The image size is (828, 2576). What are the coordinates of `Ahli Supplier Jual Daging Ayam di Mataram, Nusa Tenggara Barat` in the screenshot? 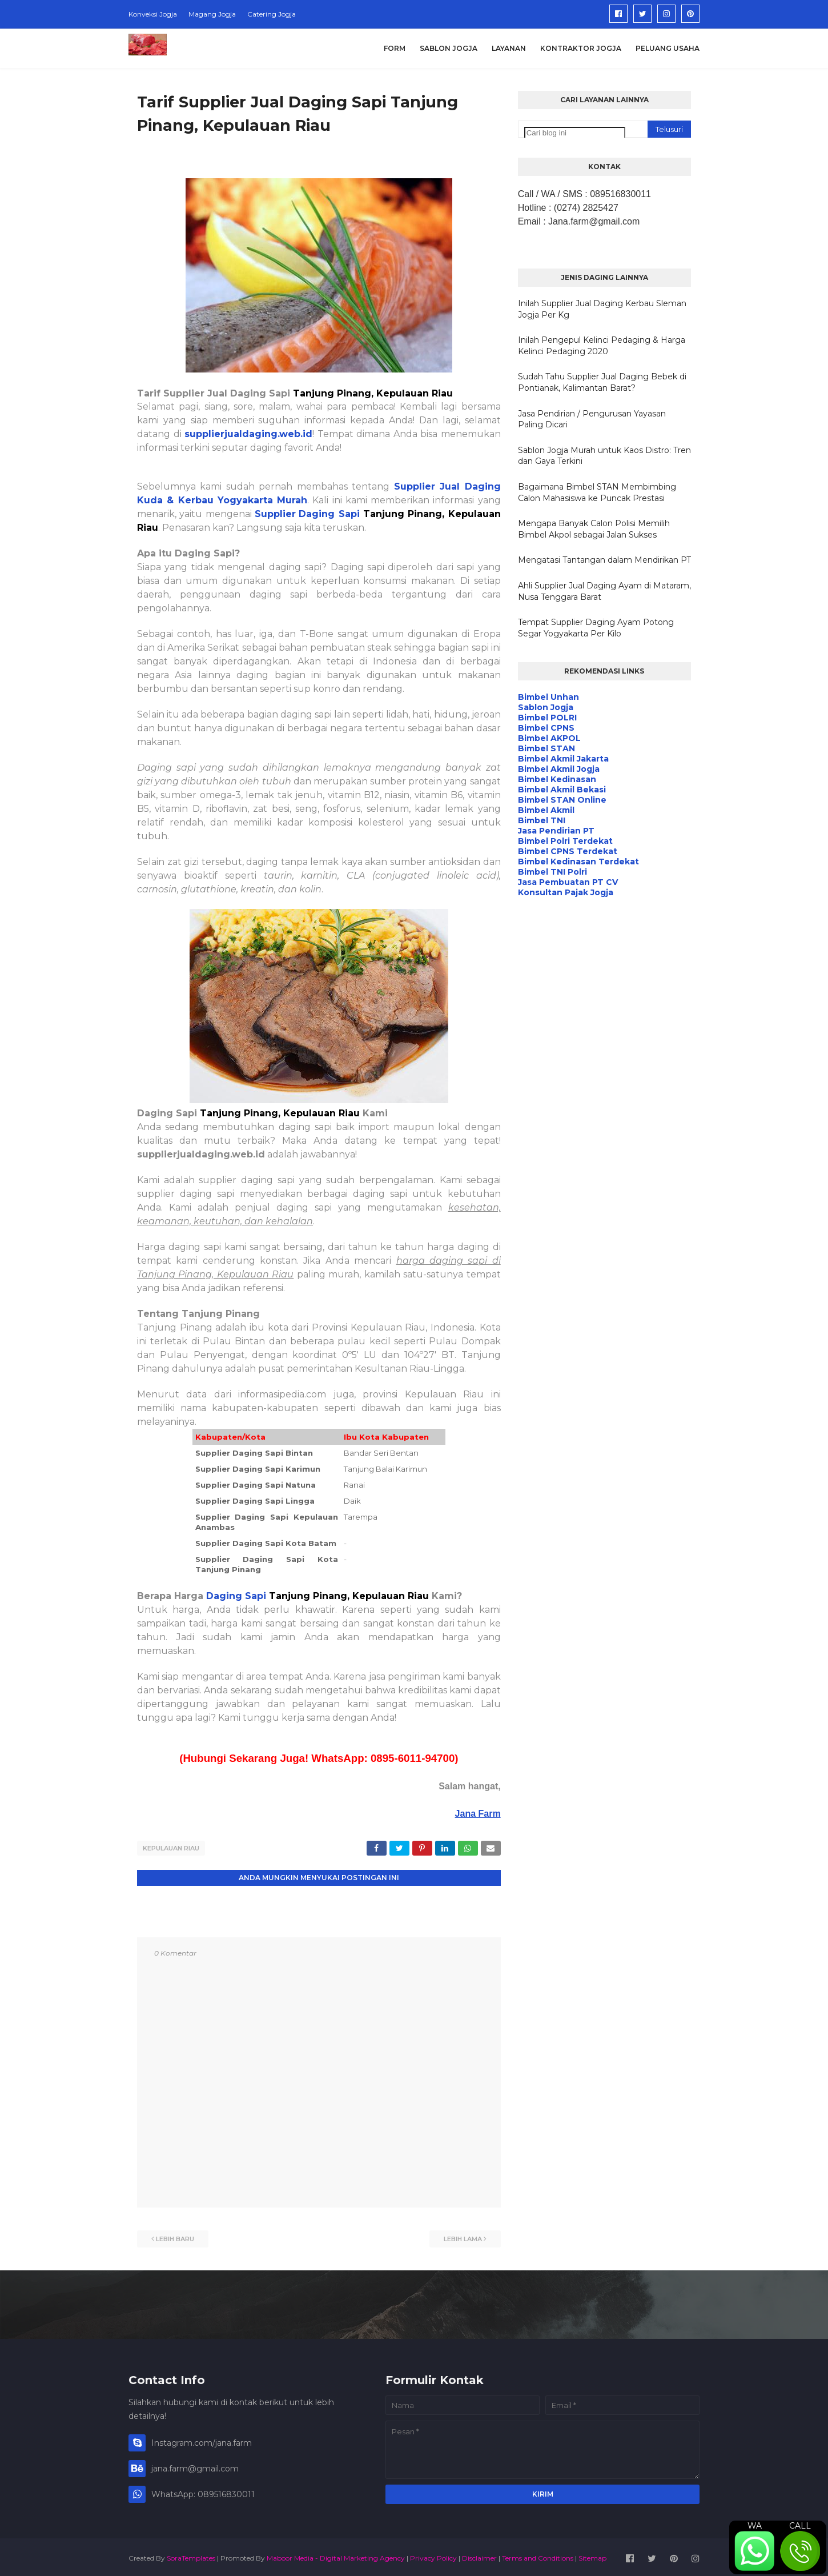 It's located at (604, 591).